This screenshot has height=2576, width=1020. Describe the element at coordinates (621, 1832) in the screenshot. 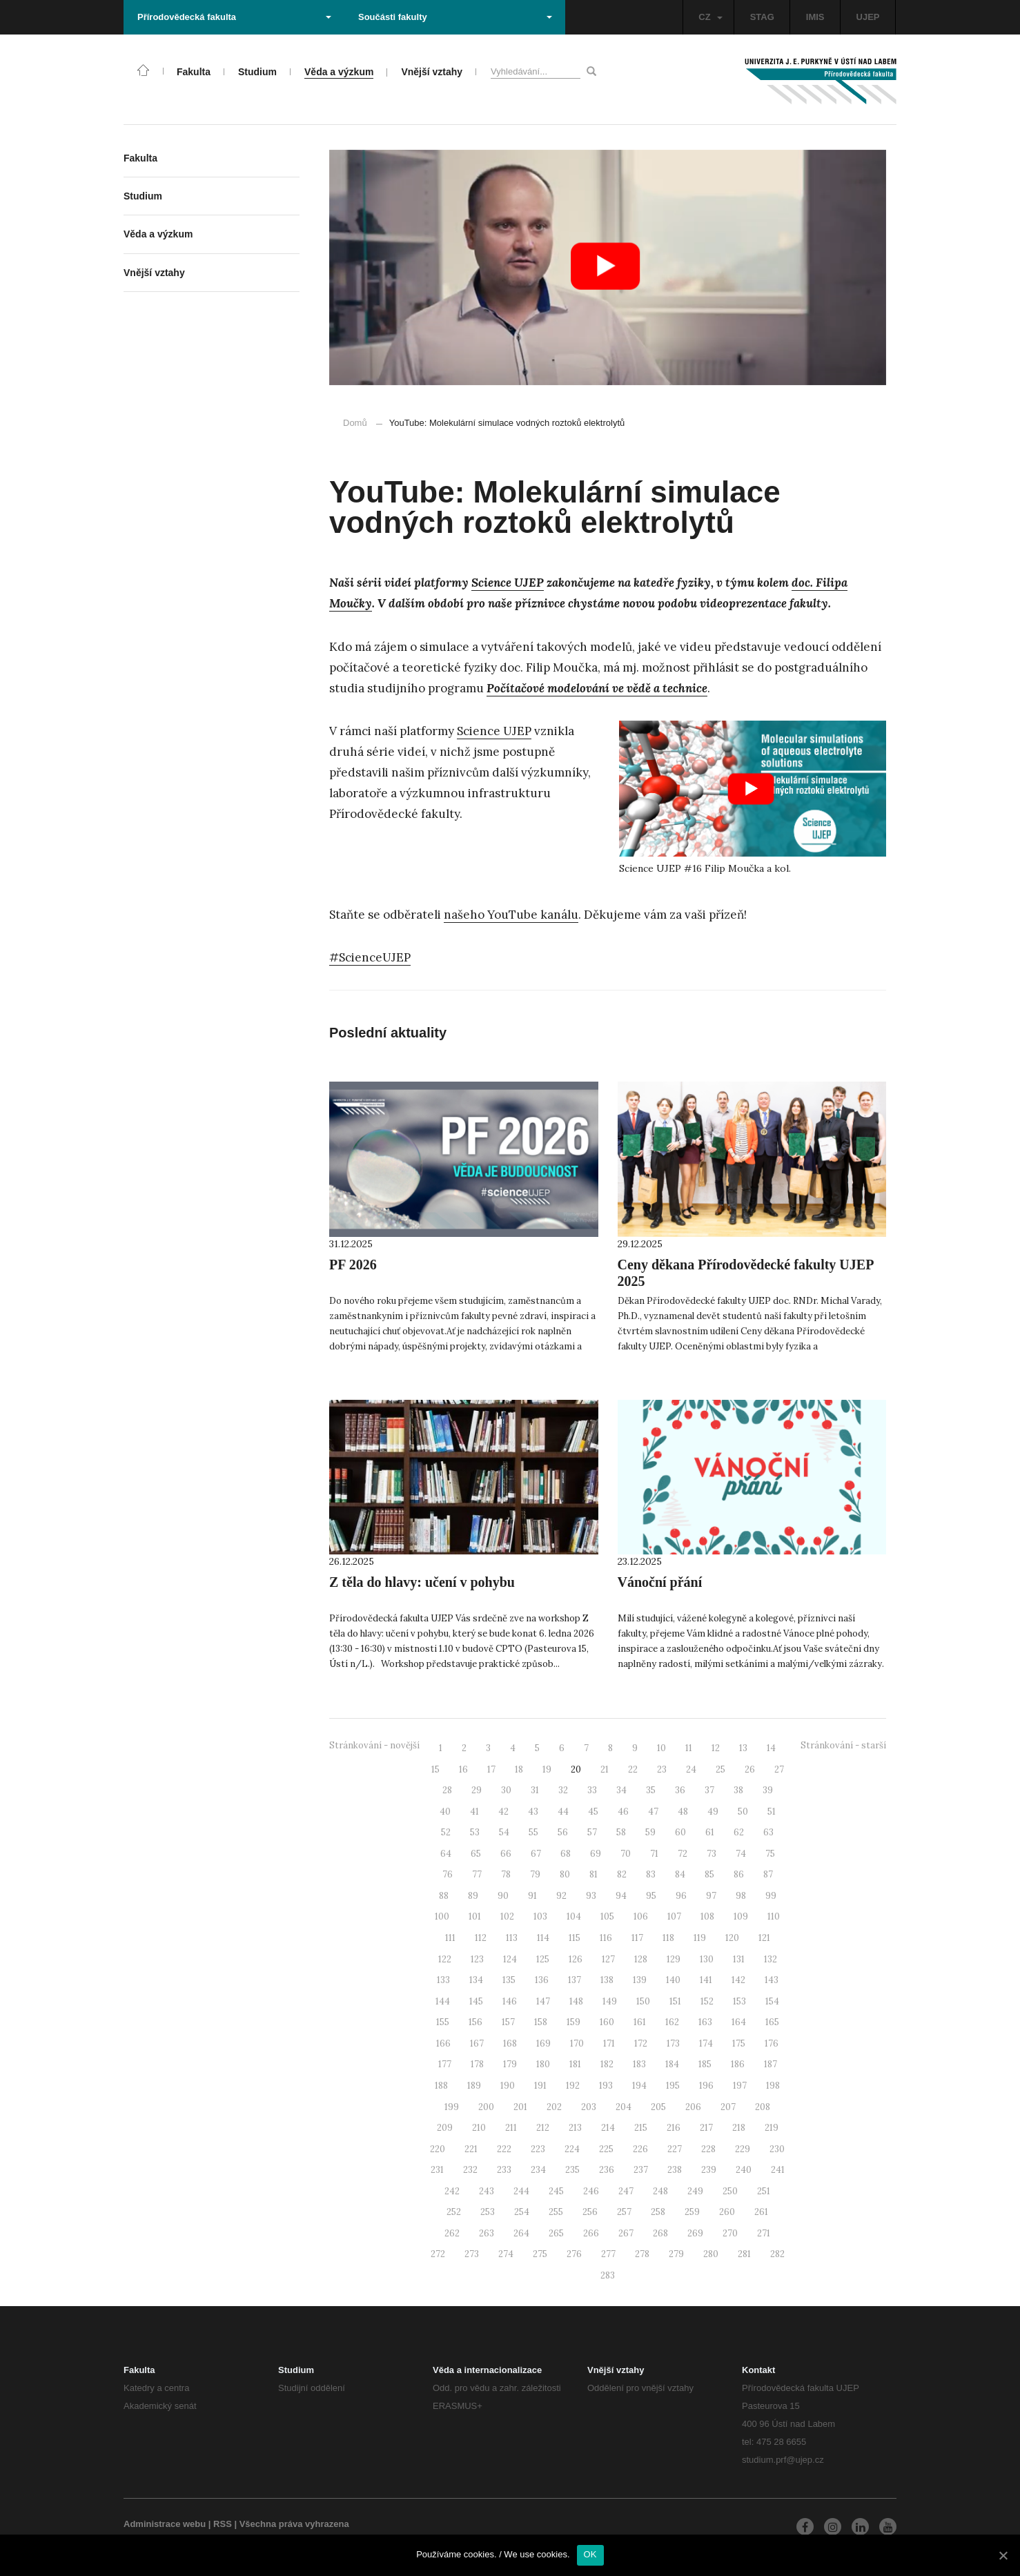

I see `58` at that location.